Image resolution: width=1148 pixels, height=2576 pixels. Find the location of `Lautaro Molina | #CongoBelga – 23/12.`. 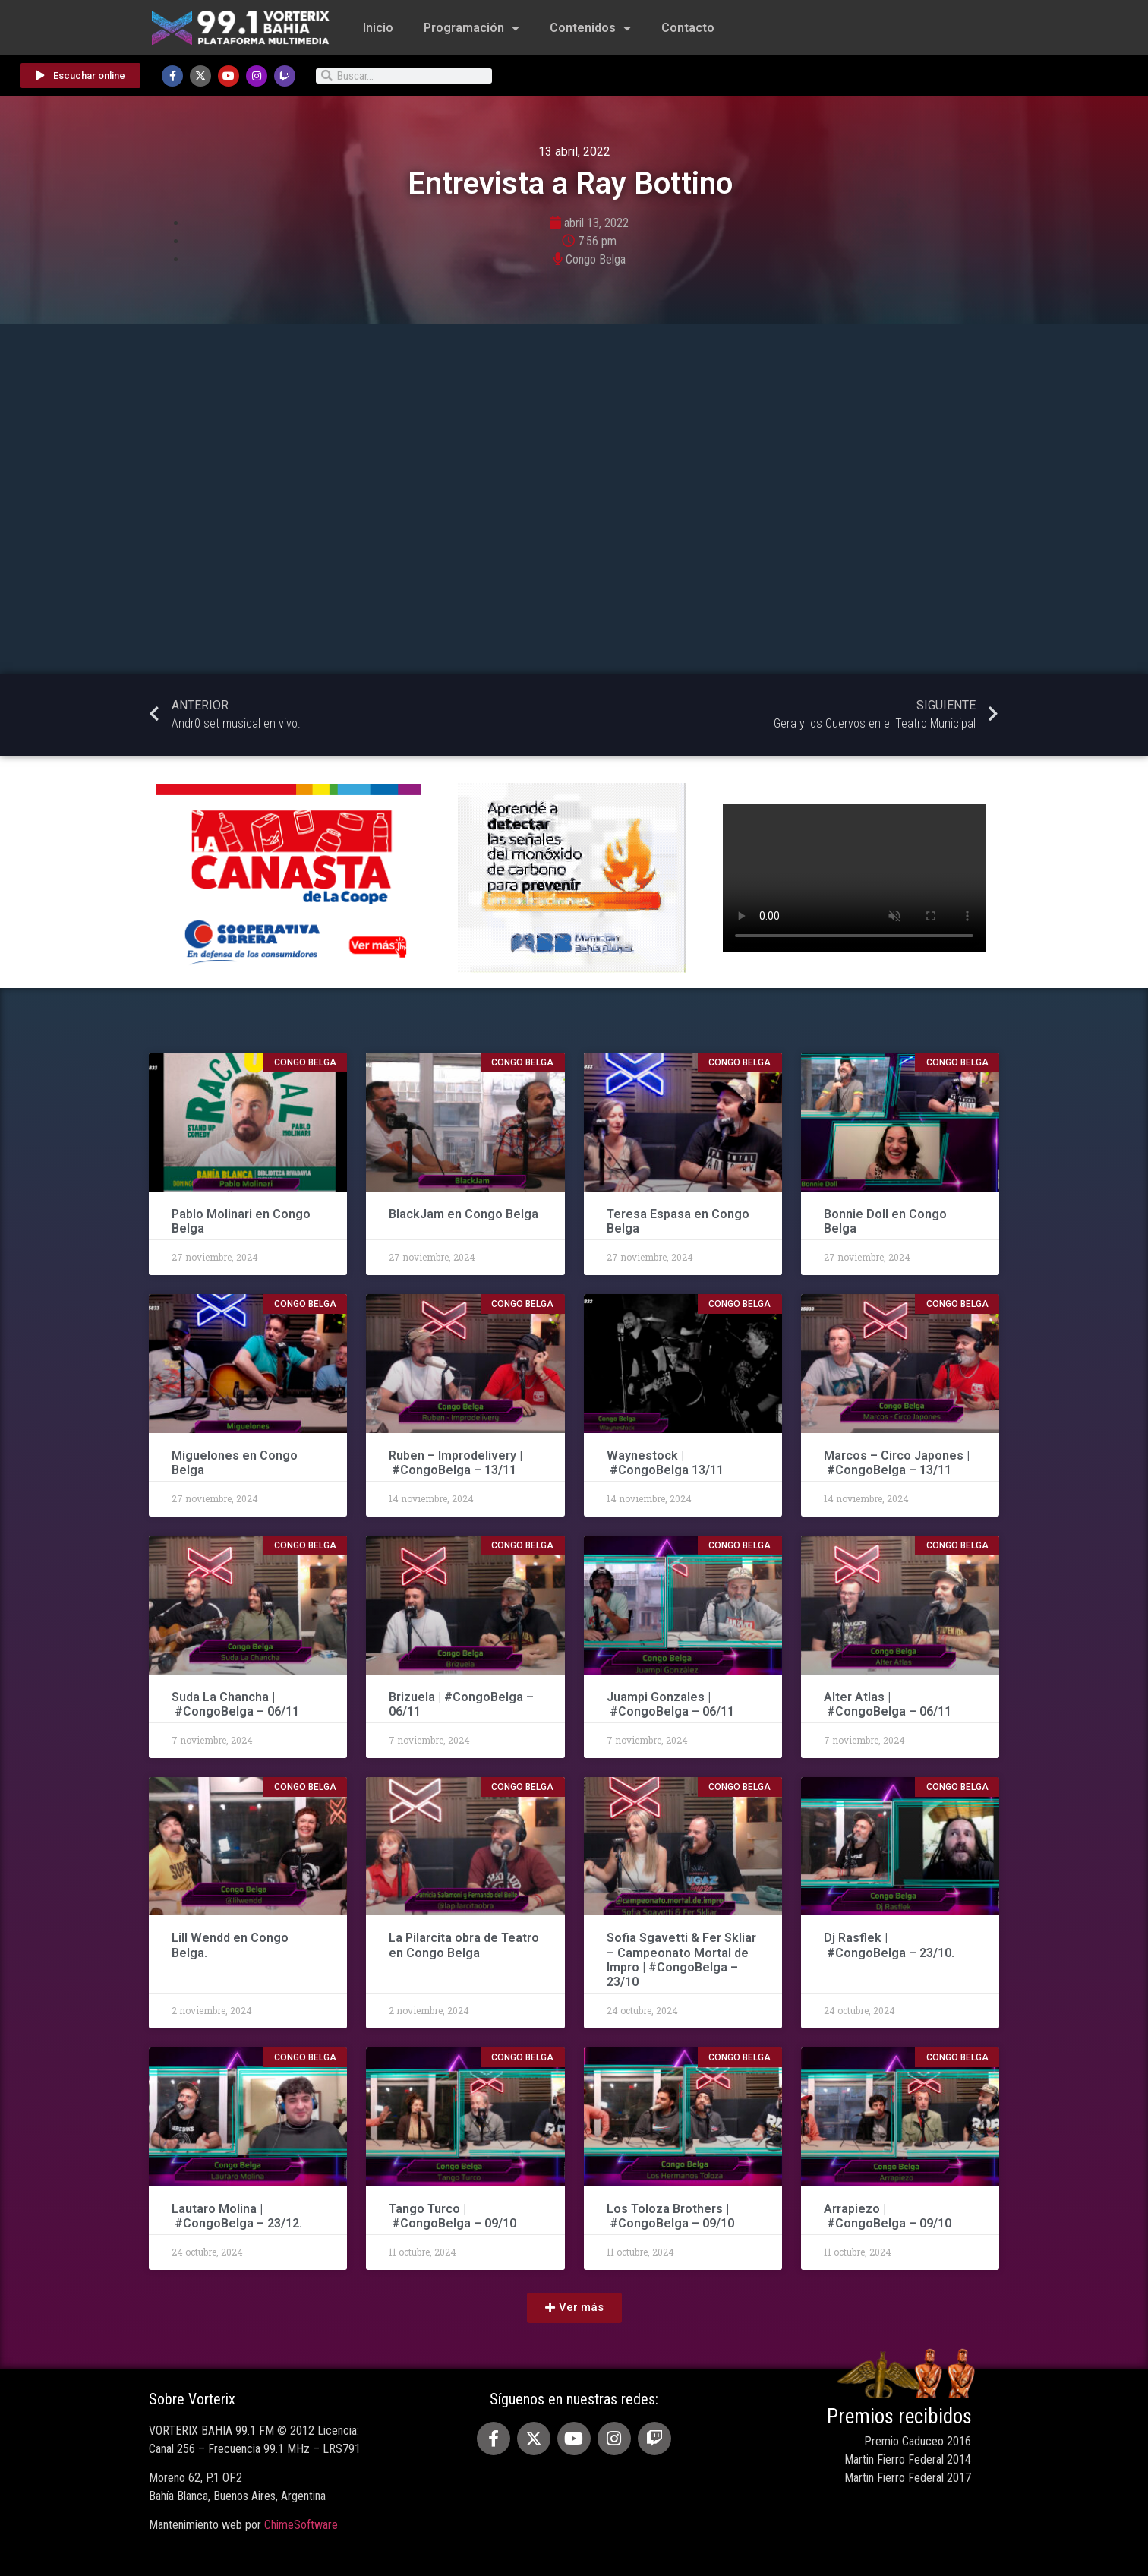

Lautaro Molina | #CongoBelga – 23/12. is located at coordinates (237, 2216).